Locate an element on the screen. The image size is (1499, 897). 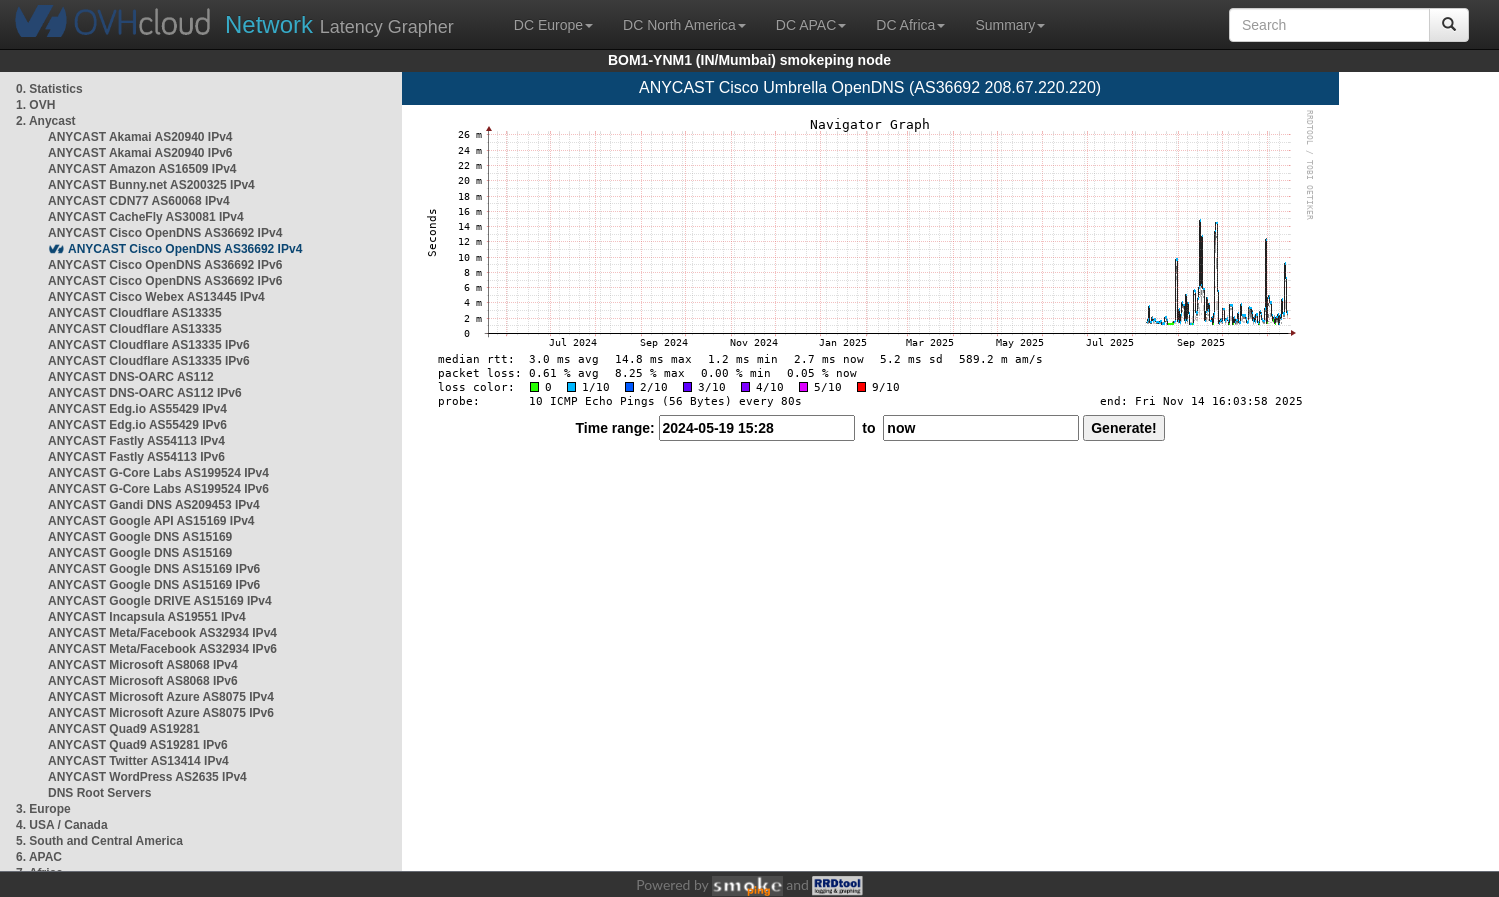
0. Statistics is located at coordinates (49, 89).